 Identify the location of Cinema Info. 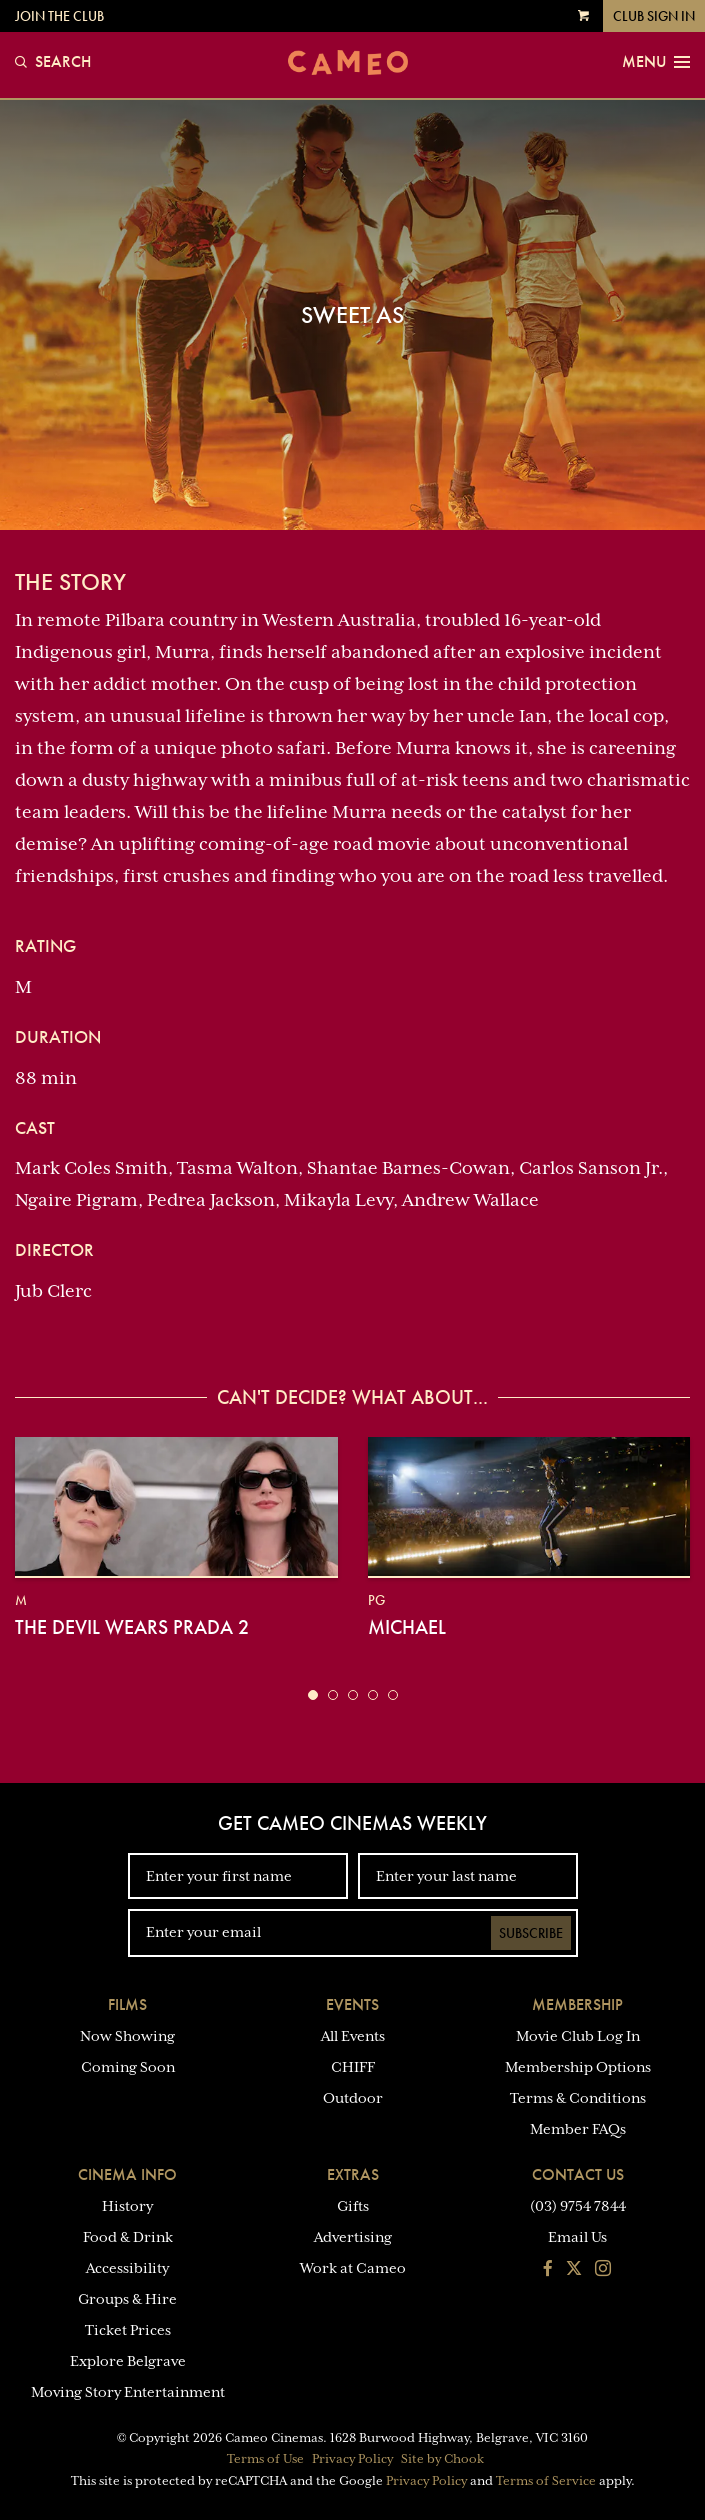
(127, 2174).